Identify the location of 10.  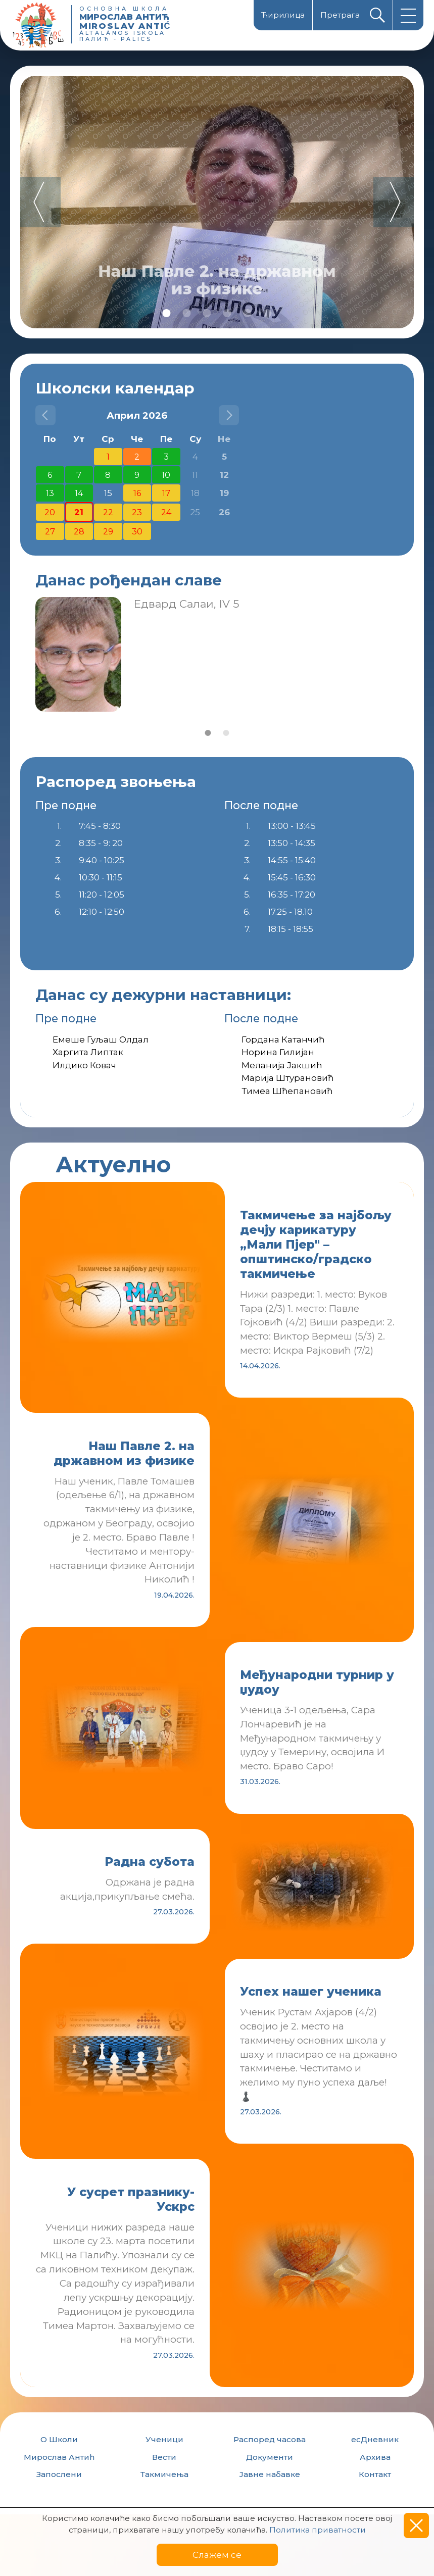
(166, 475).